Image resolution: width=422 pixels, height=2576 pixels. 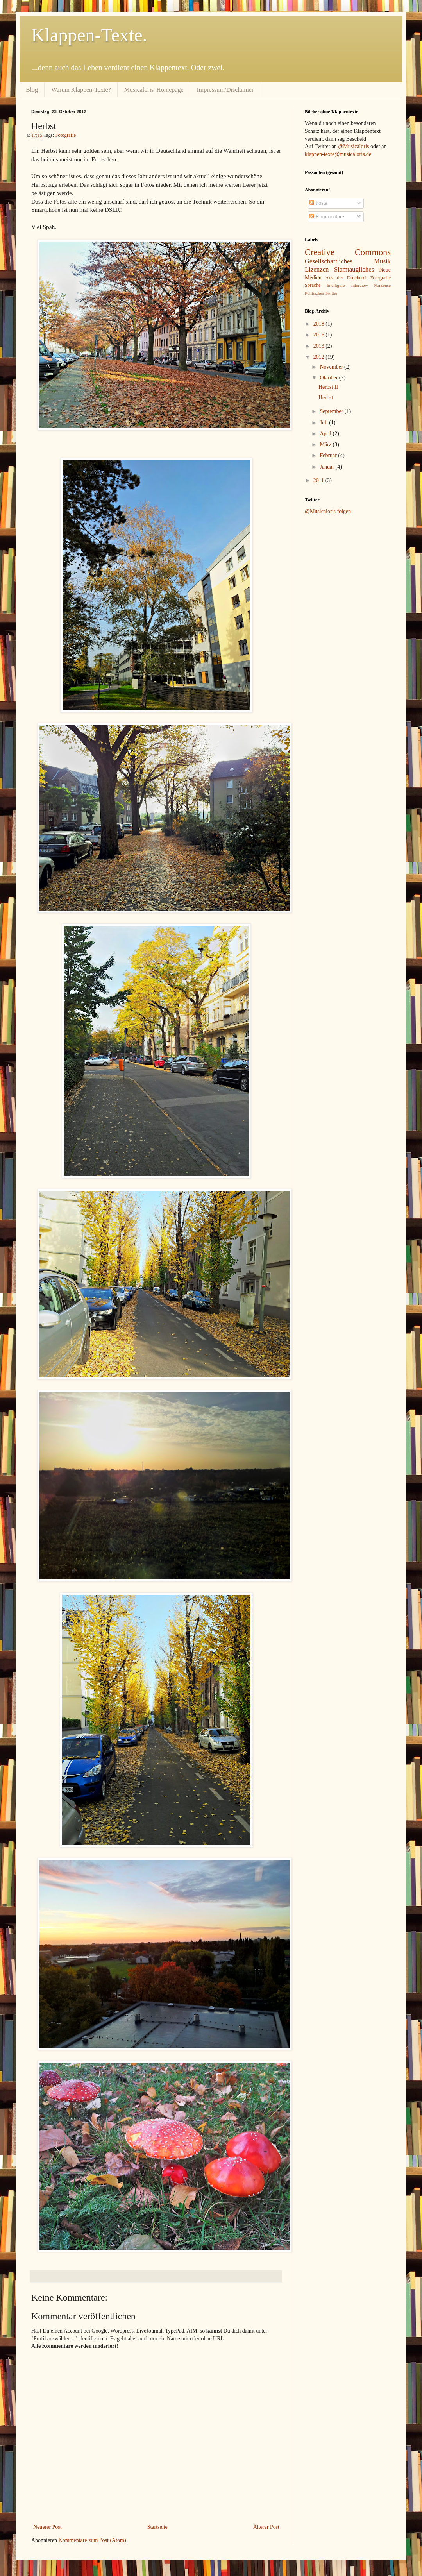 I want to click on Februar, so click(x=329, y=455).